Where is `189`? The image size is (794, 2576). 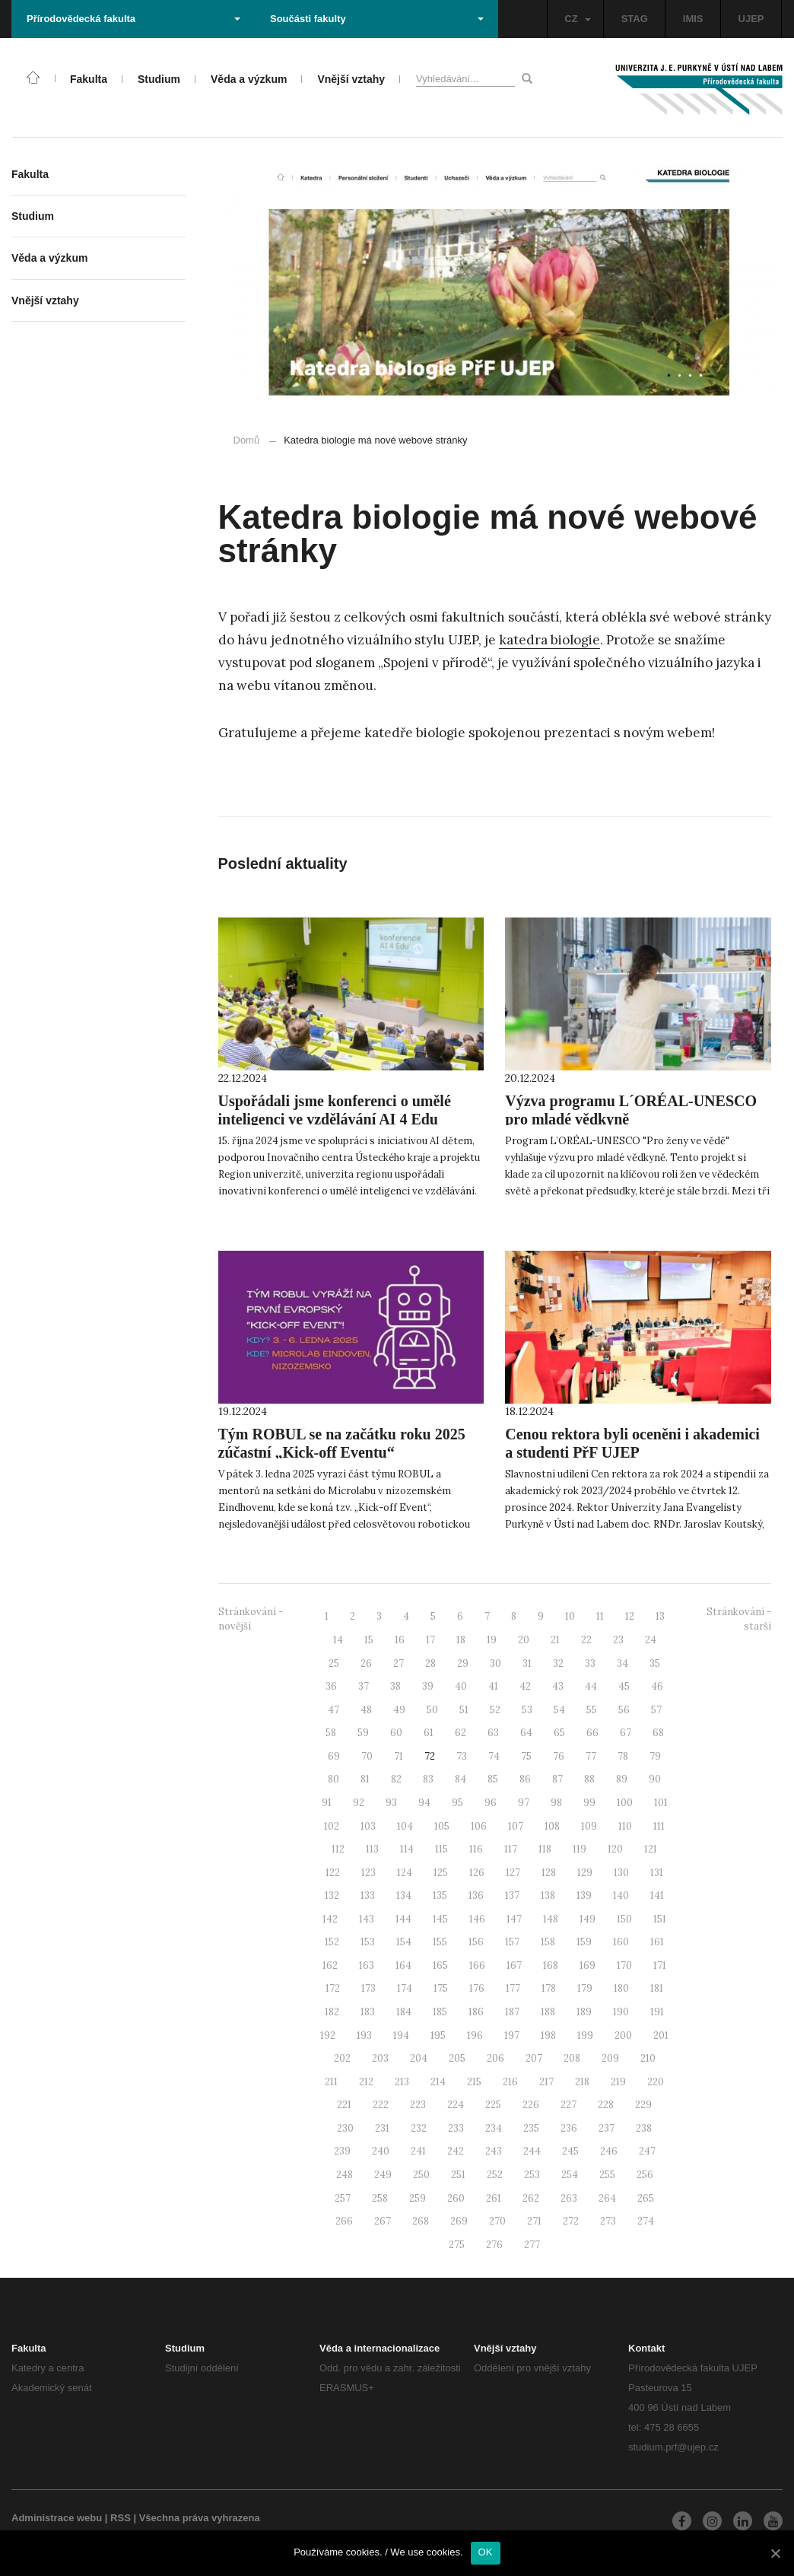
189 is located at coordinates (584, 2011).